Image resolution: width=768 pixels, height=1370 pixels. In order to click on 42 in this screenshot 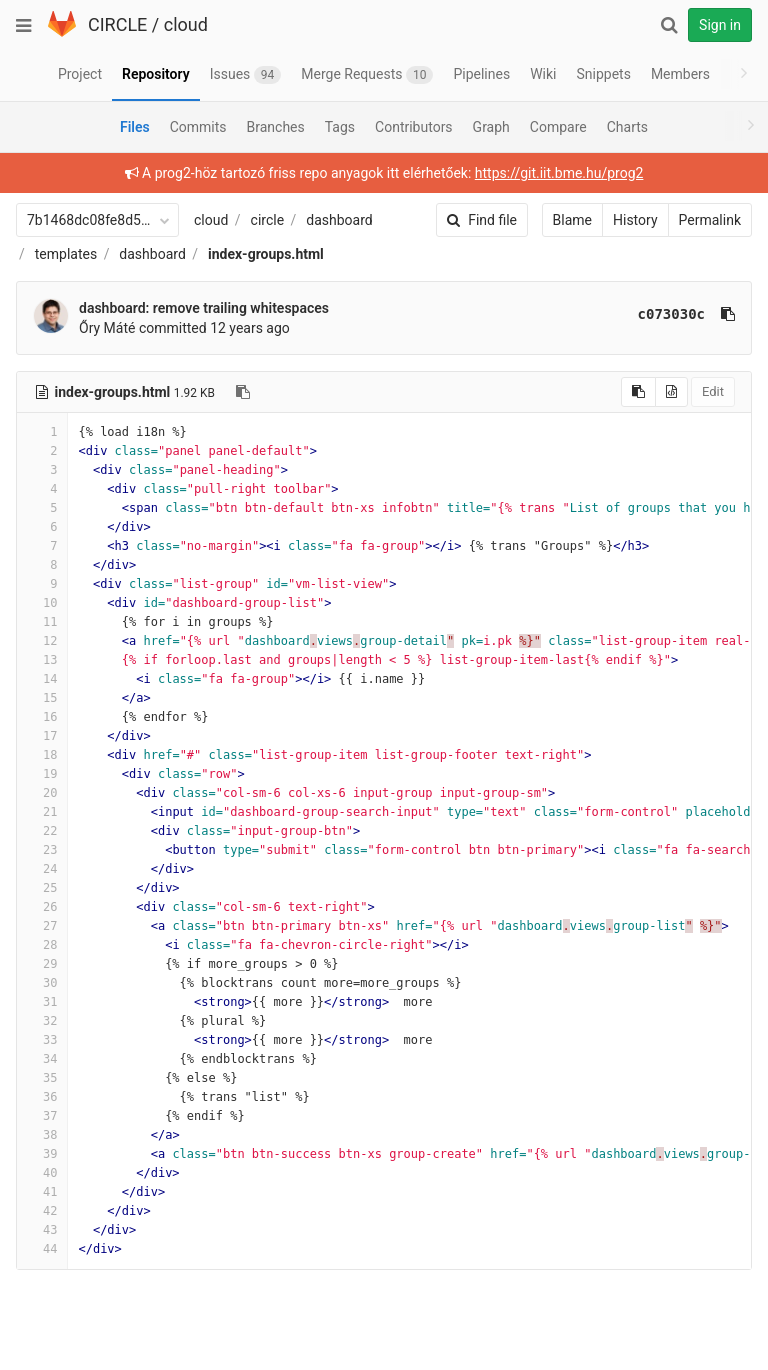, I will do `click(42, 1211)`.